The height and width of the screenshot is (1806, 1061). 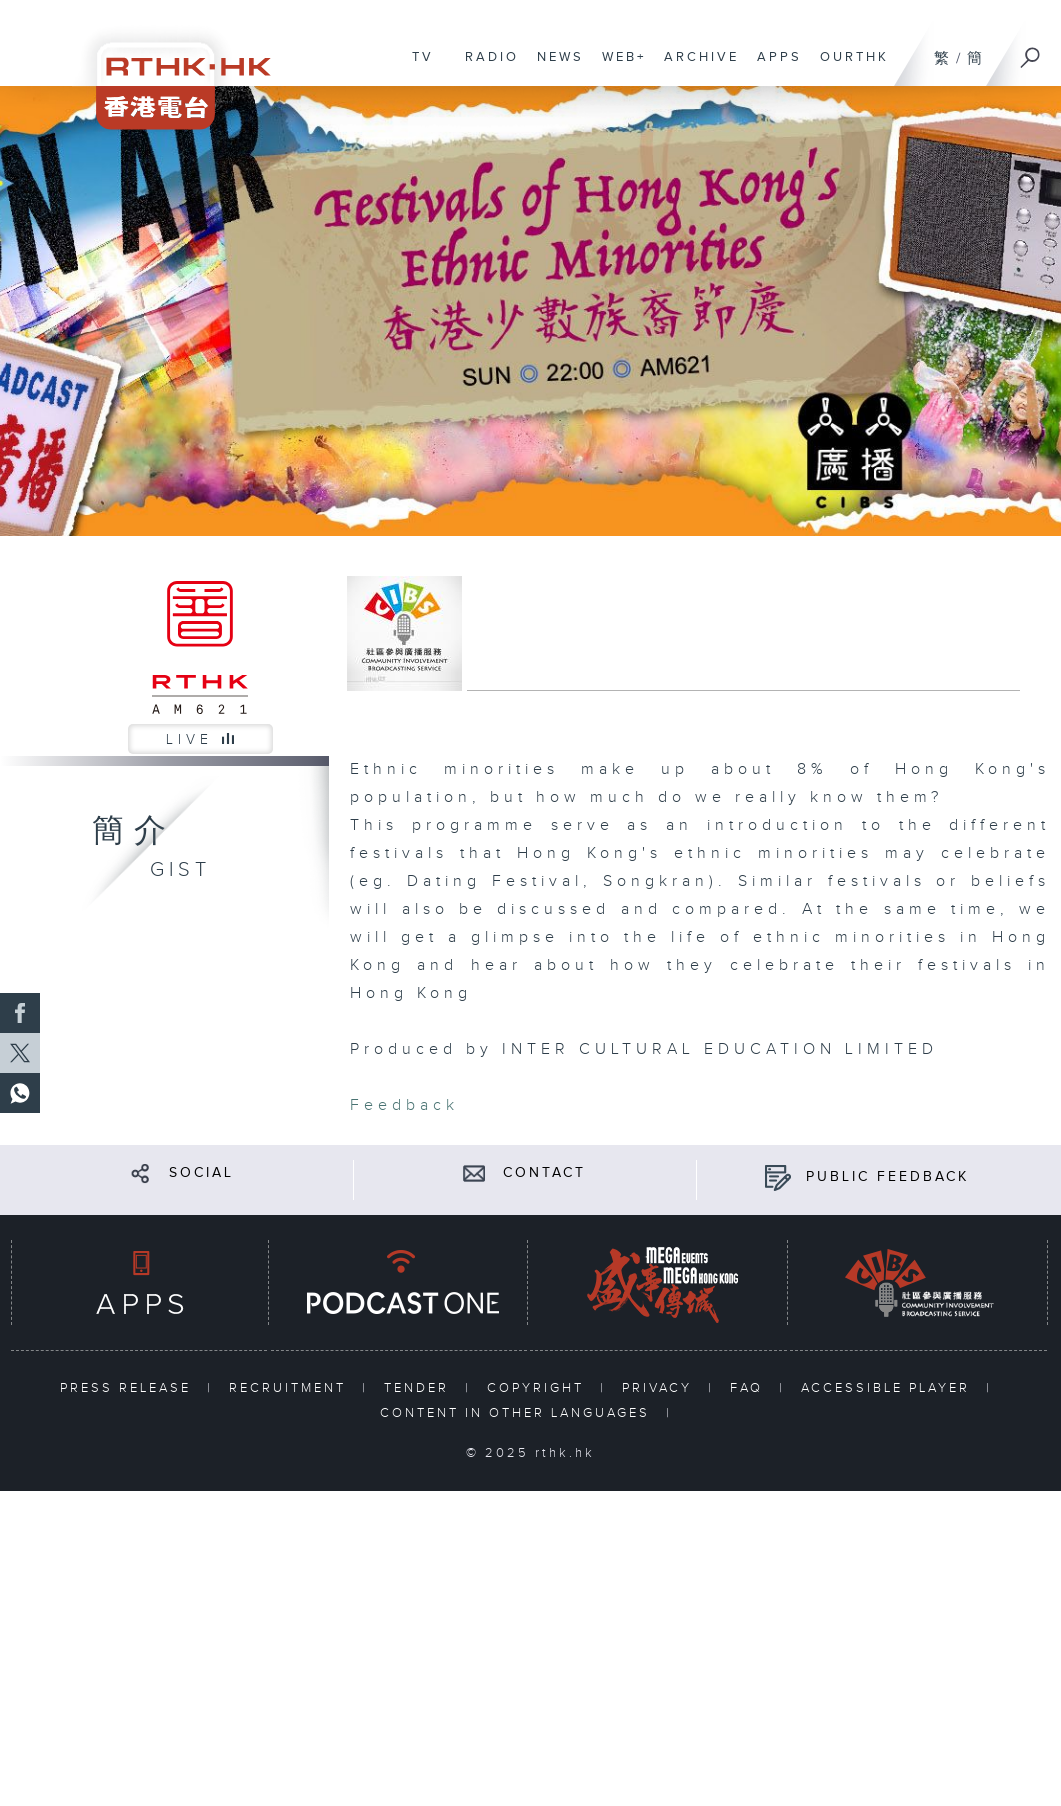 I want to click on CONTACT, so click(x=544, y=1173).